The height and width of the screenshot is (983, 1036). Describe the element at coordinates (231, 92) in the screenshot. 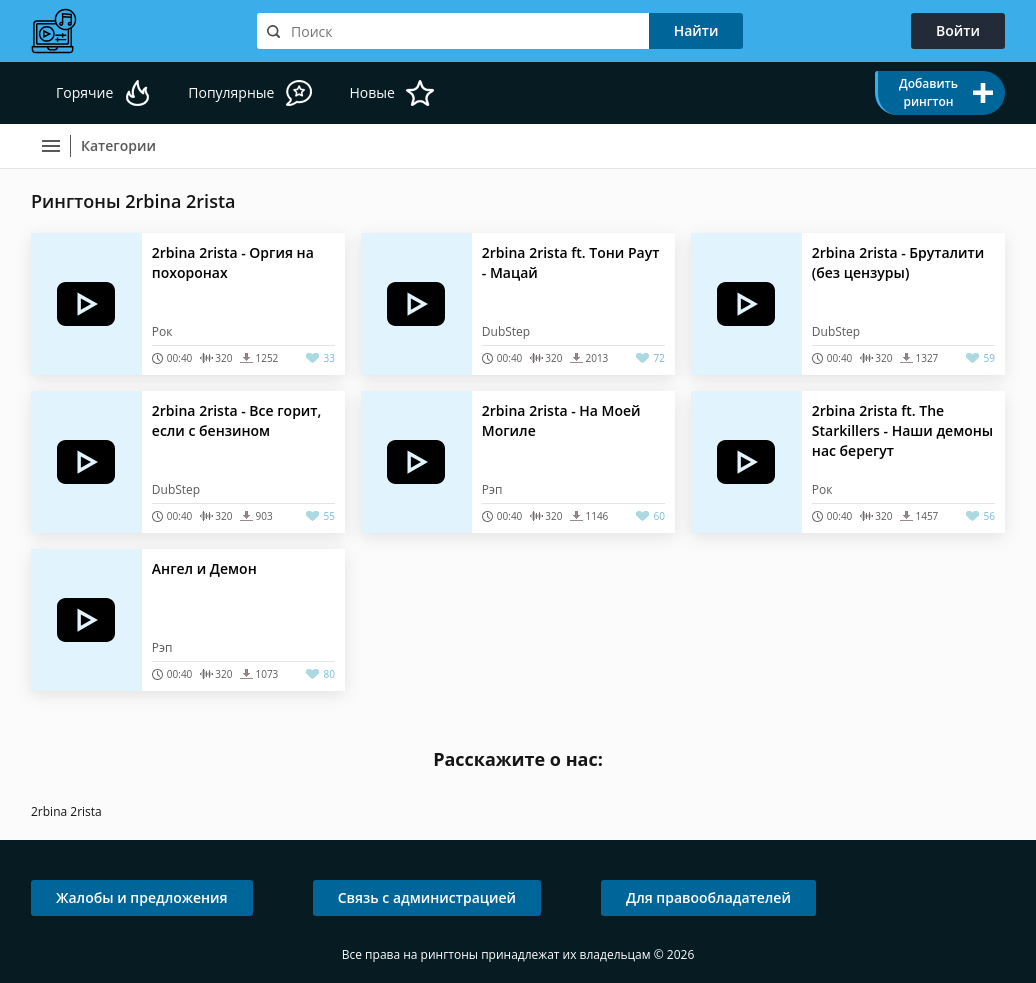

I see `Популярные` at that location.